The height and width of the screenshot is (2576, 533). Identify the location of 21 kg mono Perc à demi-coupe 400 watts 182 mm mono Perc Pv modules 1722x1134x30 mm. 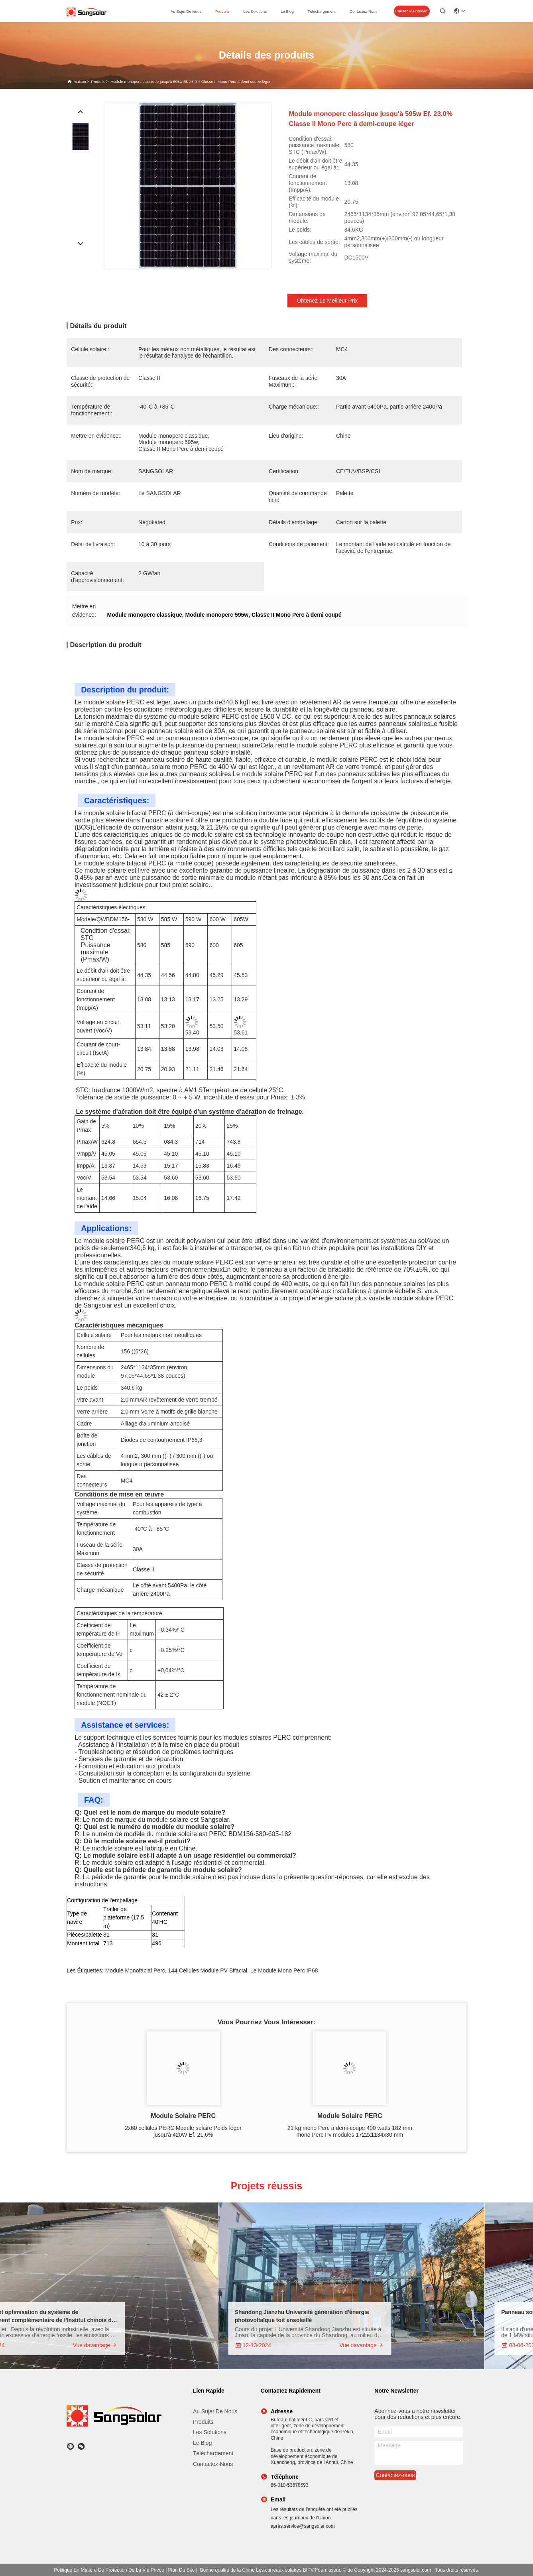
(349, 2131).